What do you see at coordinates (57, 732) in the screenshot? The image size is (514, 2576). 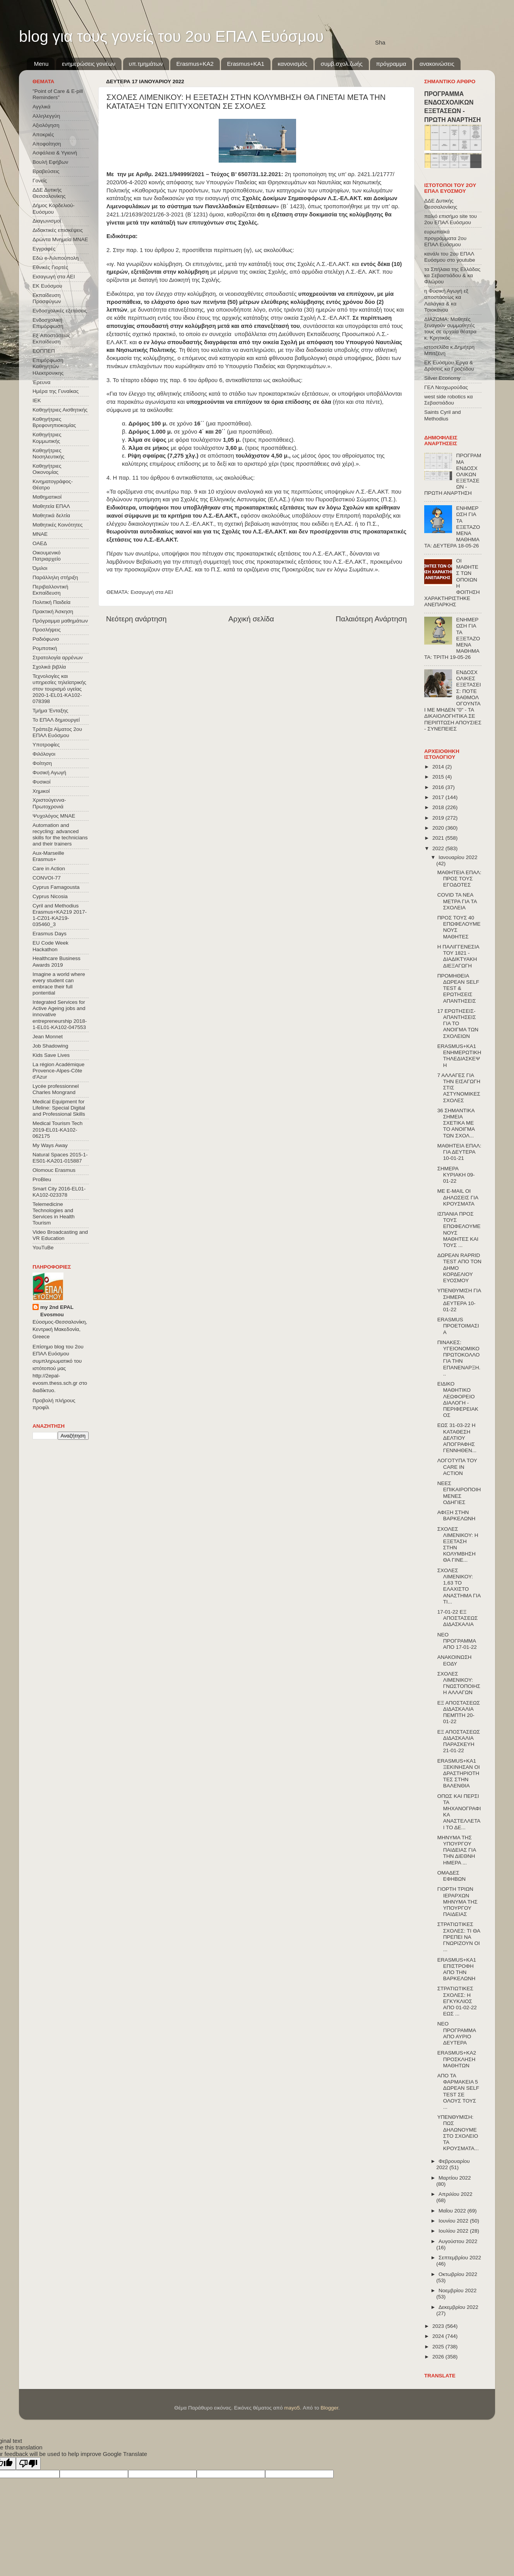 I see `Τράπεζα Αίματος 2ου ΕΠΑΛ Ευόσμου` at bounding box center [57, 732].